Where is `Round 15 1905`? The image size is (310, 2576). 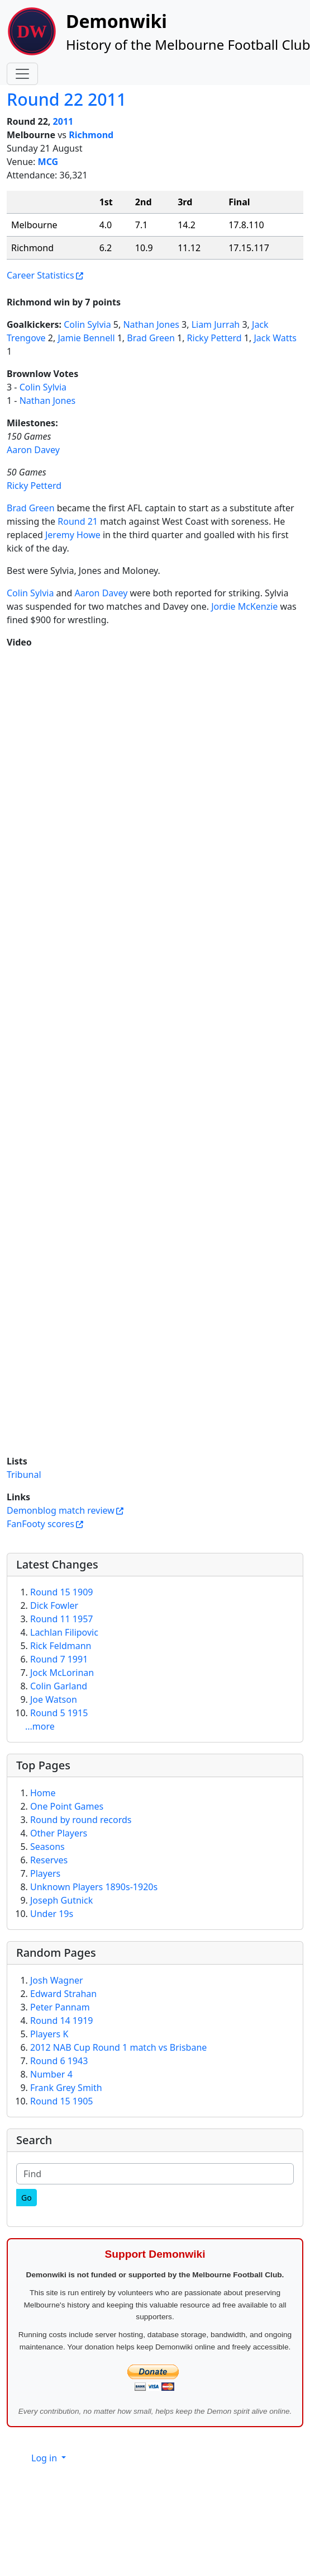
Round 15 1905 is located at coordinates (61, 2101).